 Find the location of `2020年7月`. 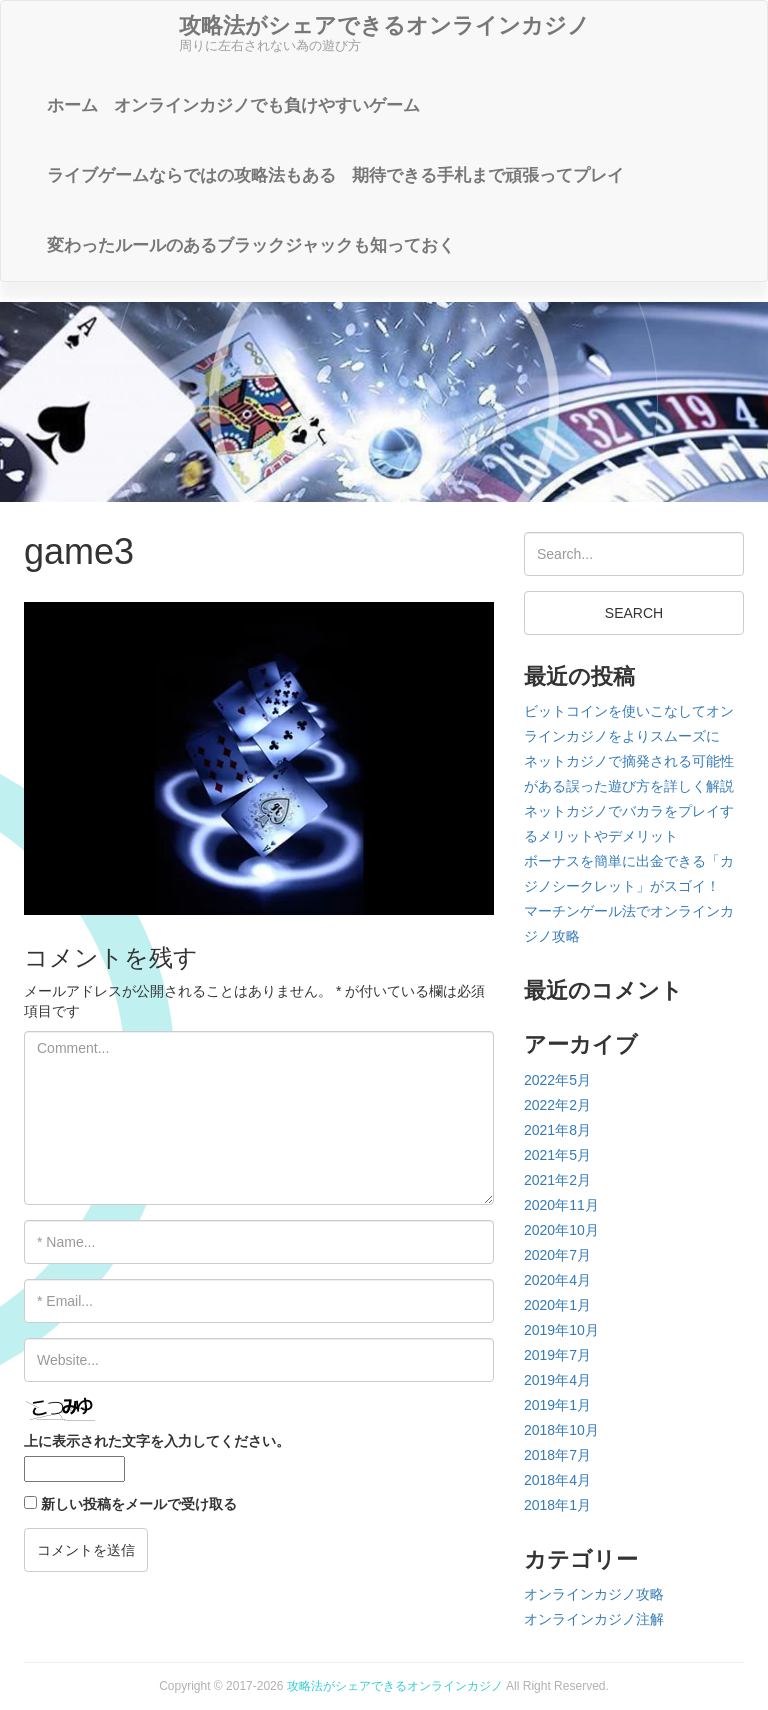

2020年7月 is located at coordinates (557, 1255).